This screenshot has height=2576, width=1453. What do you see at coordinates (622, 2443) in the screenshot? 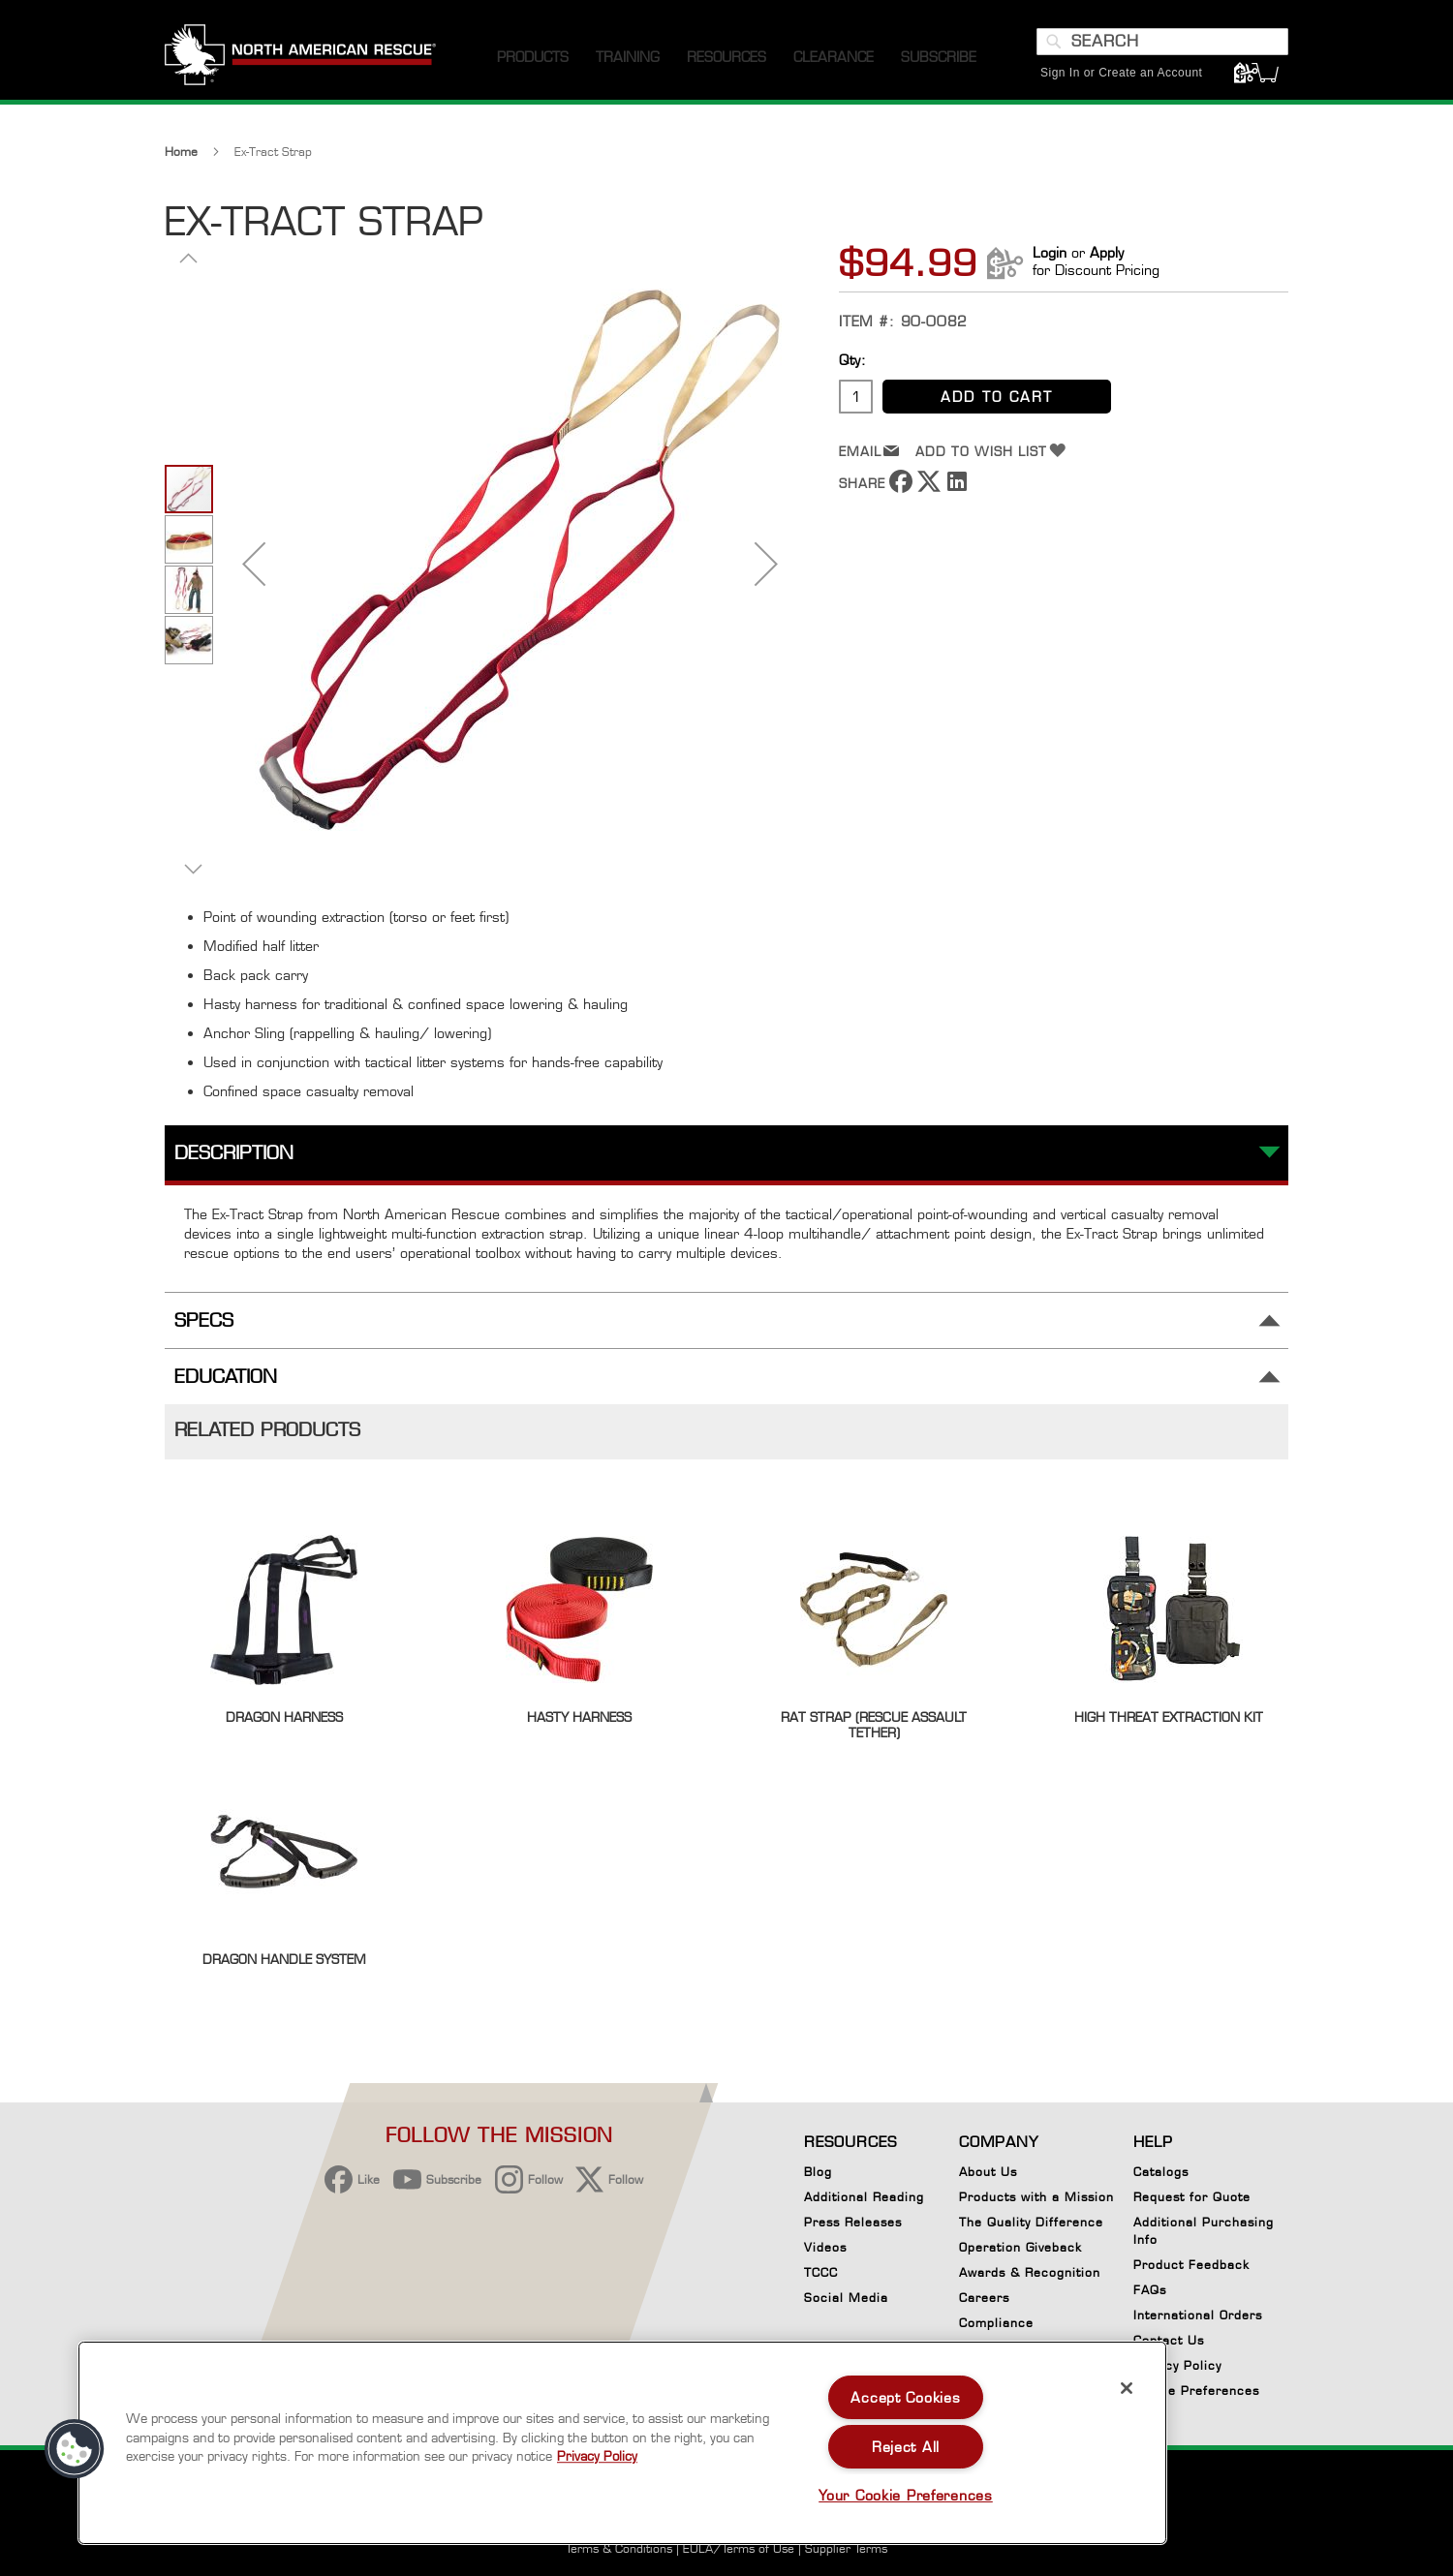
I see `[region]` at bounding box center [622, 2443].